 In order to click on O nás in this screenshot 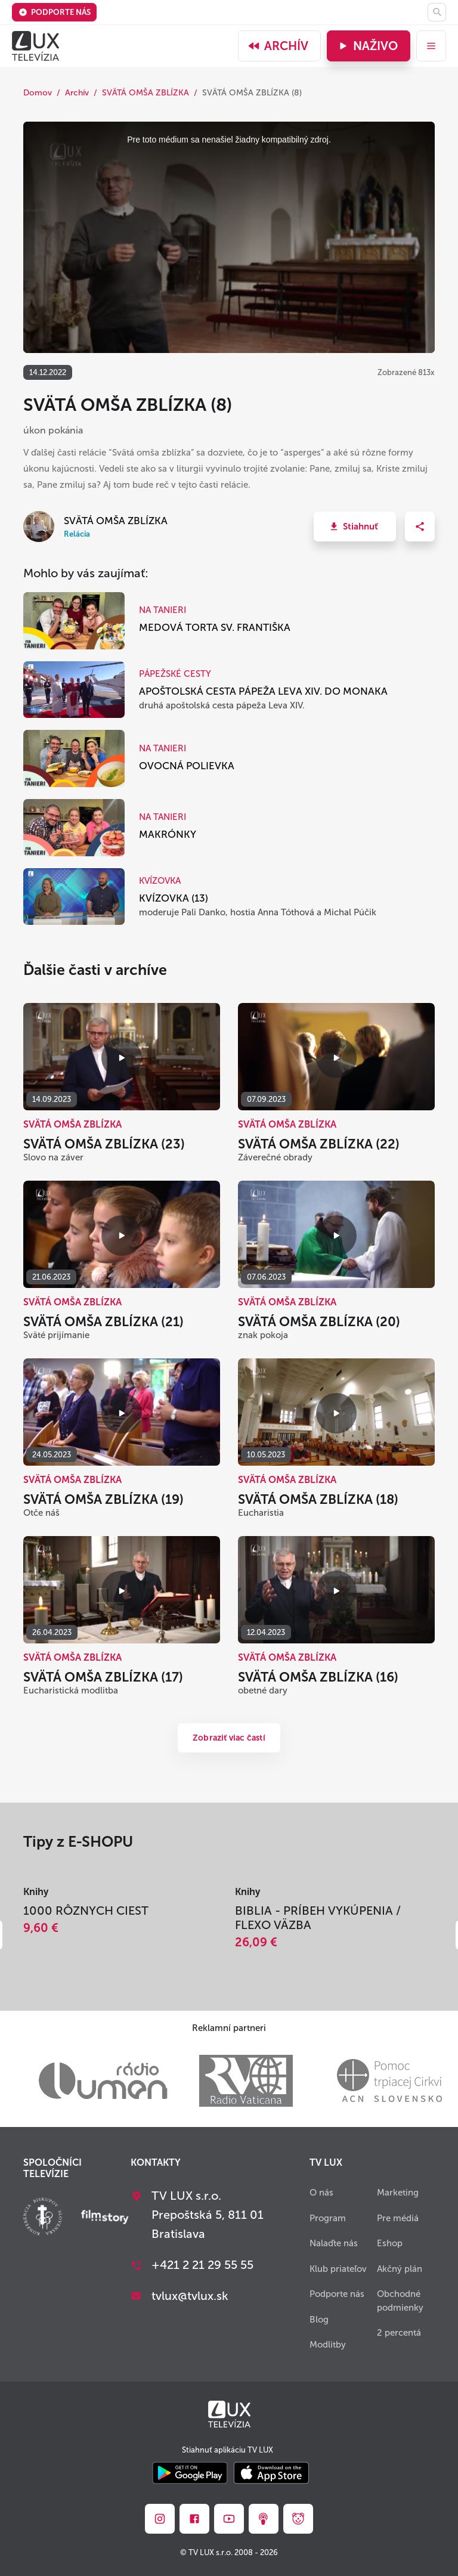, I will do `click(321, 2192)`.